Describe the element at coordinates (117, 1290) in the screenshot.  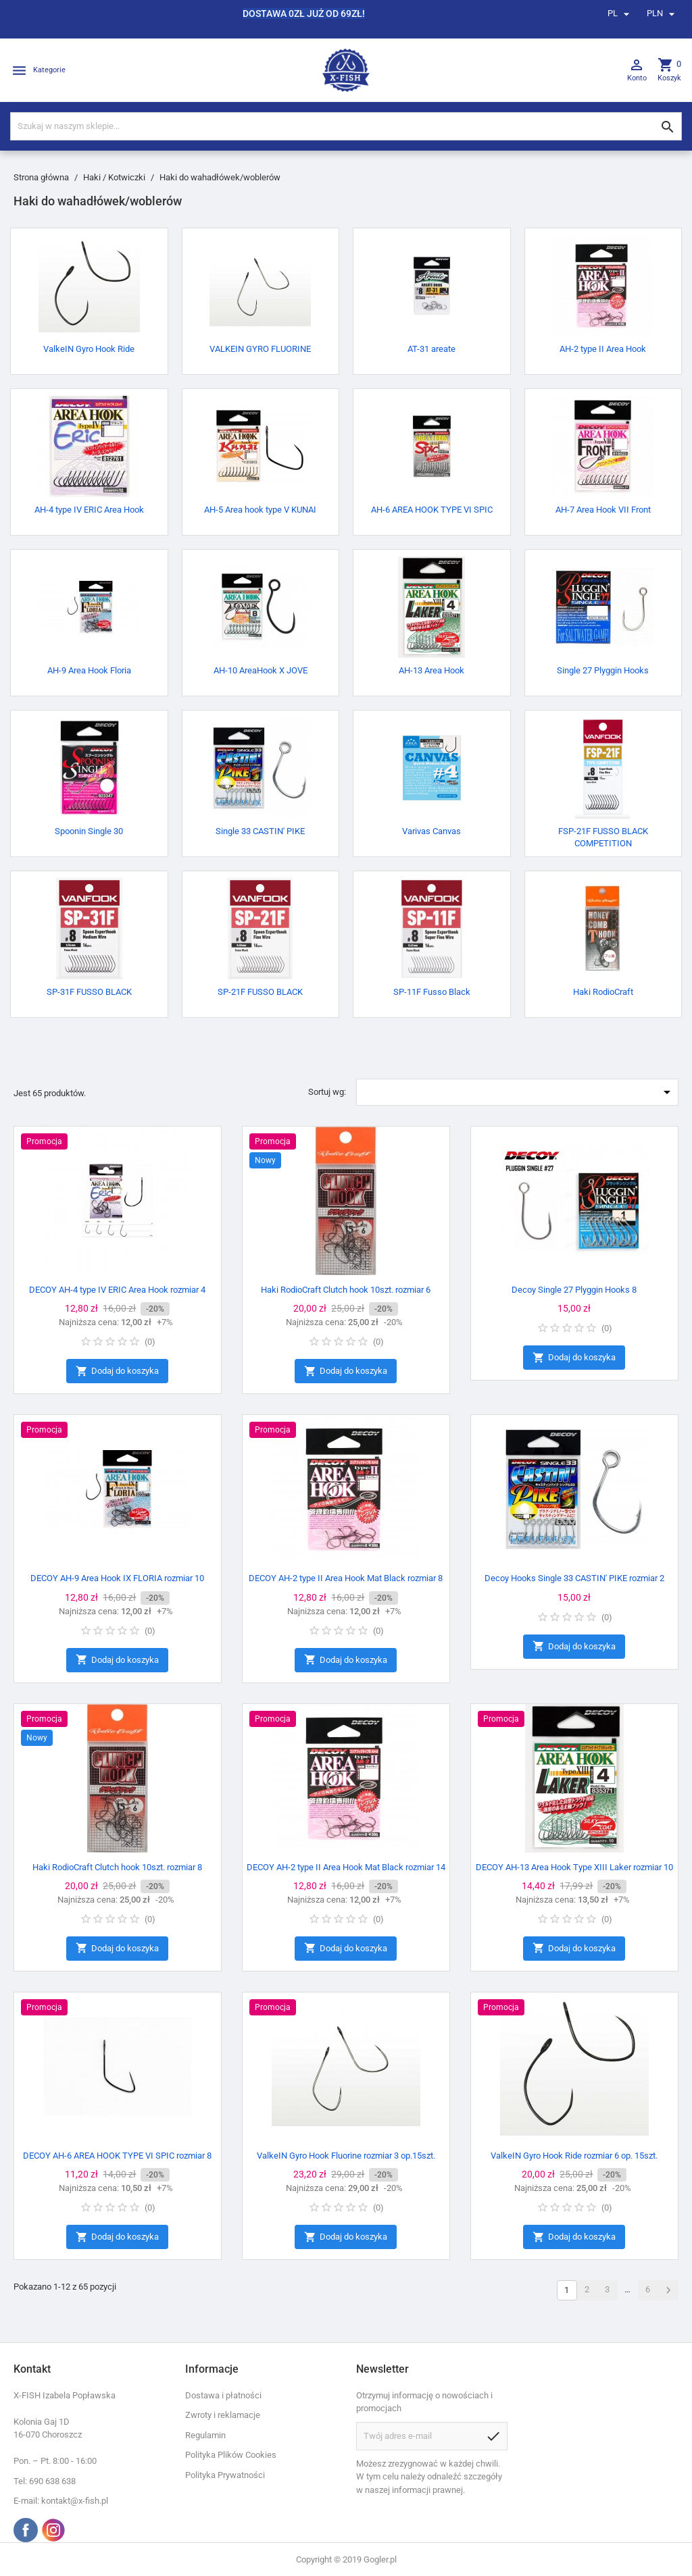
I see `DECOY AH-4 type IV ERIC Area Hook rozmiar 4` at that location.